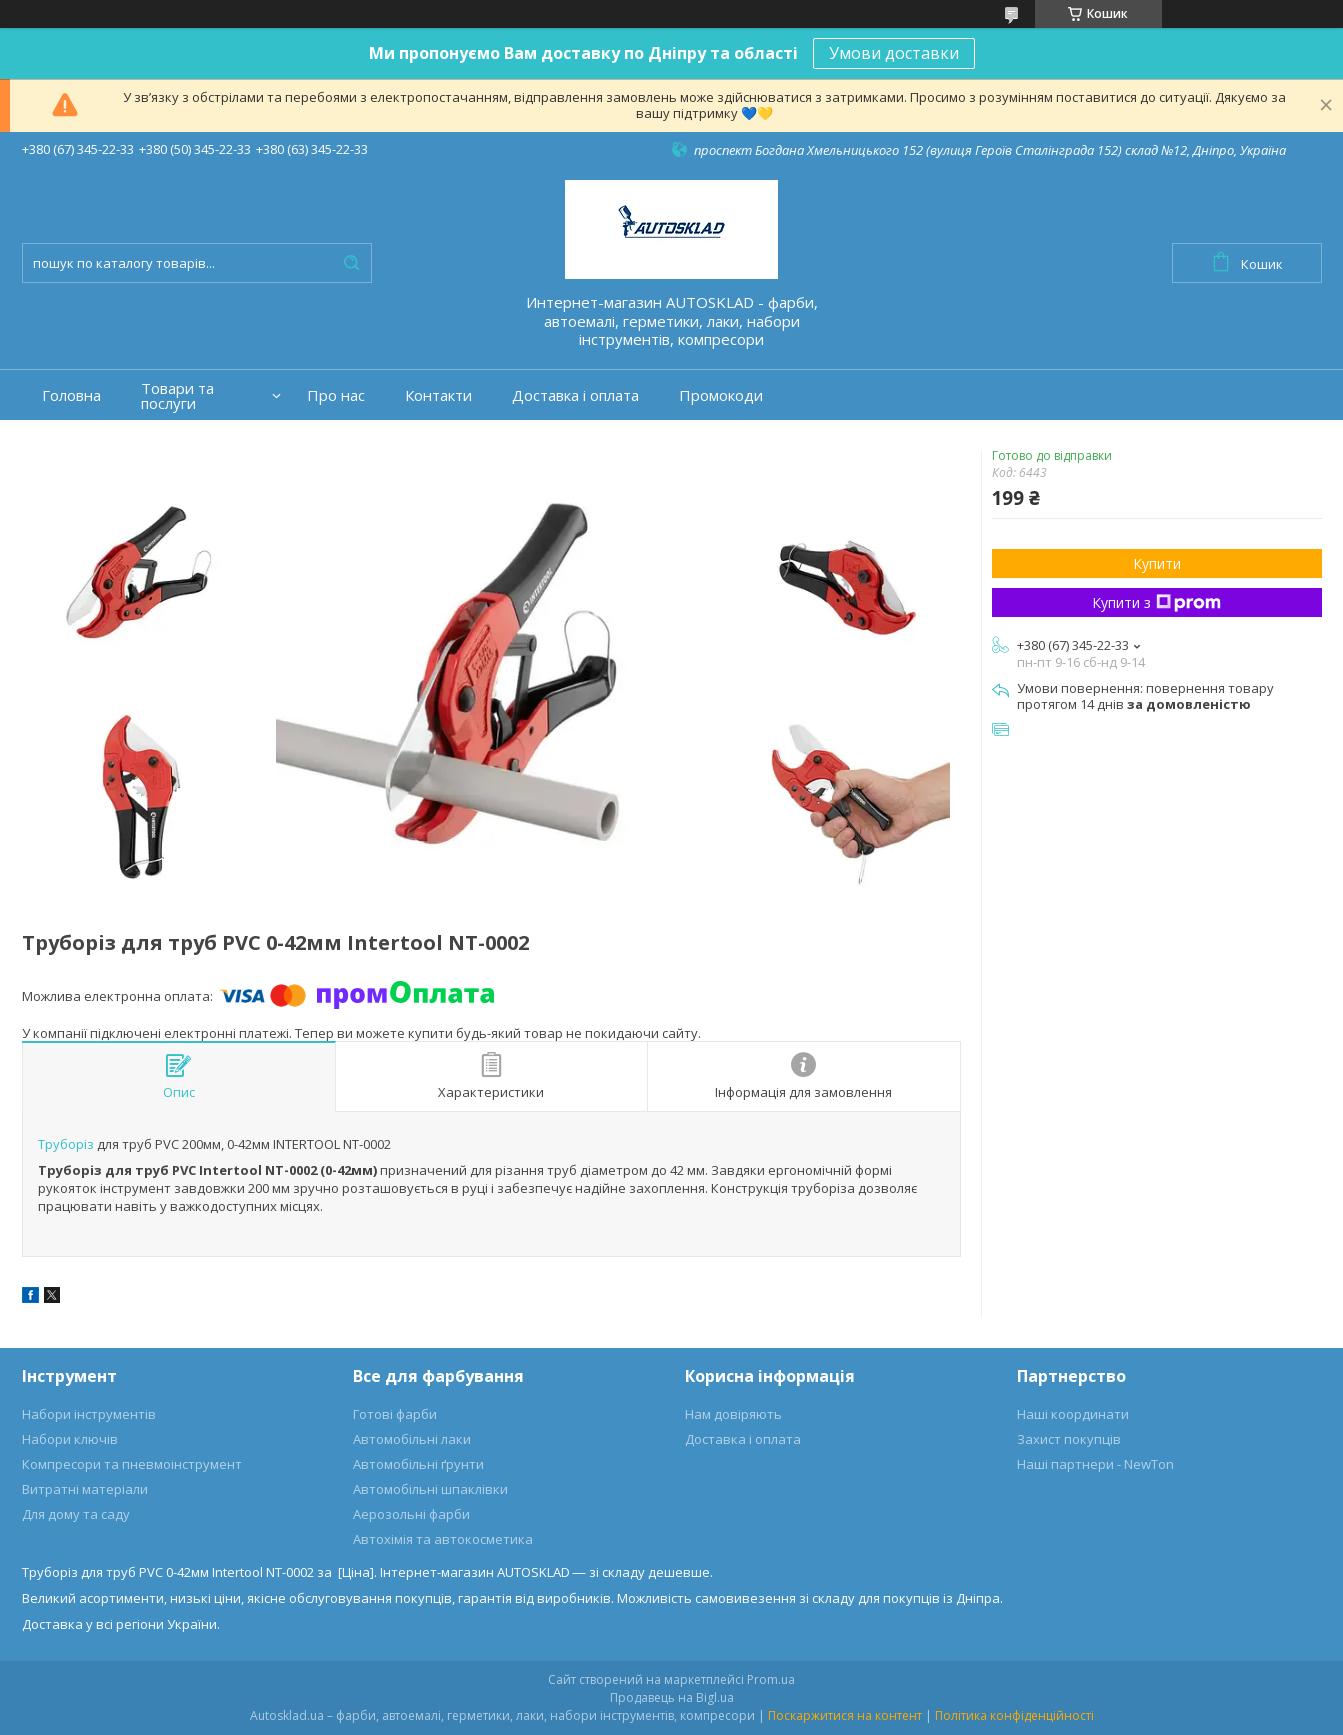 Image resolution: width=1343 pixels, height=1735 pixels. What do you see at coordinates (1095, 1464) in the screenshot?
I see `Наші партнери - NewTon` at bounding box center [1095, 1464].